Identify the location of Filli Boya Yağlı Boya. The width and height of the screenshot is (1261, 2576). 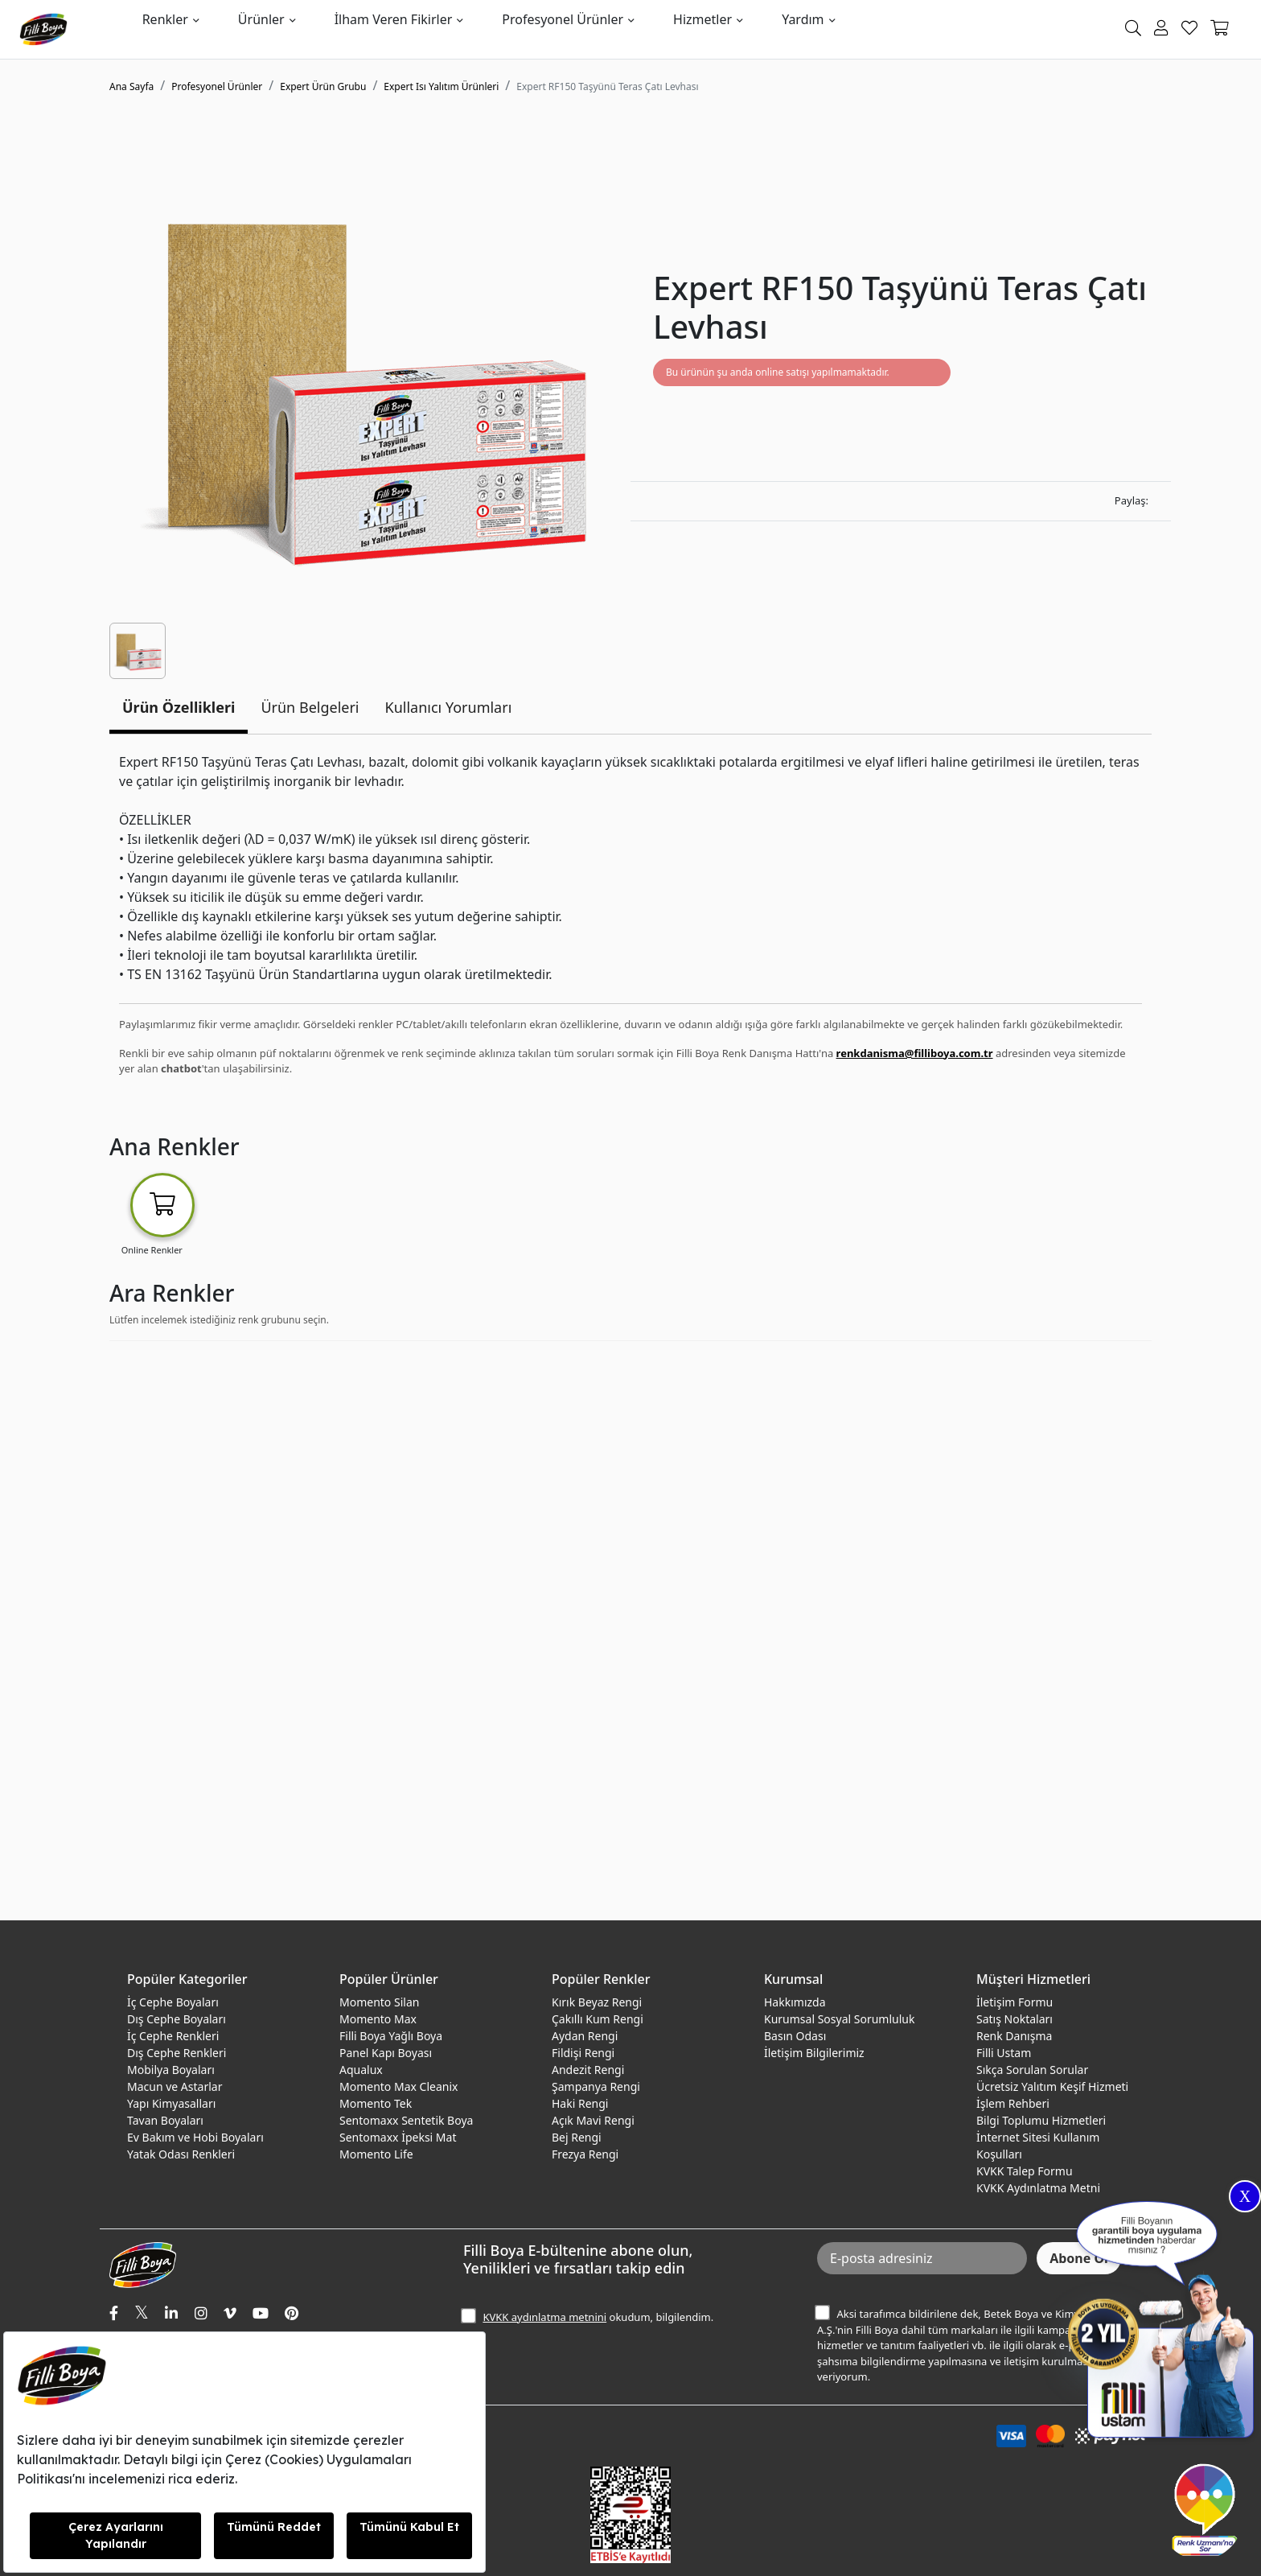
(390, 2035).